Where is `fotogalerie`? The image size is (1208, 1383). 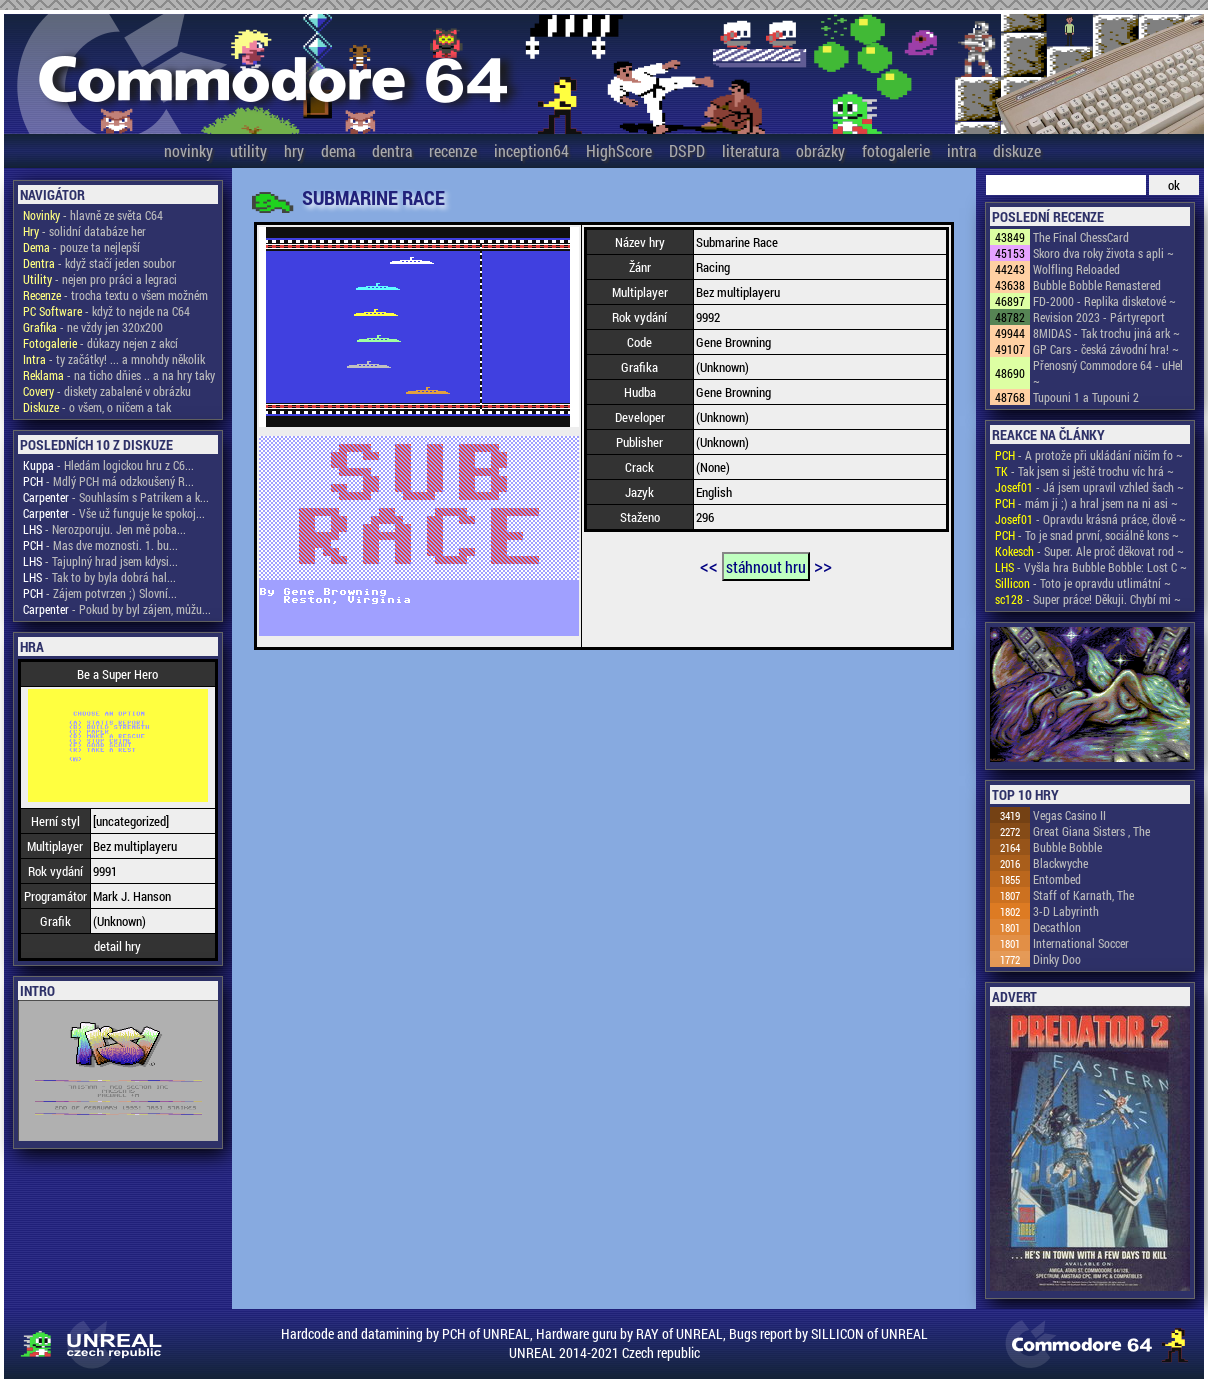 fotogalerie is located at coordinates (896, 150).